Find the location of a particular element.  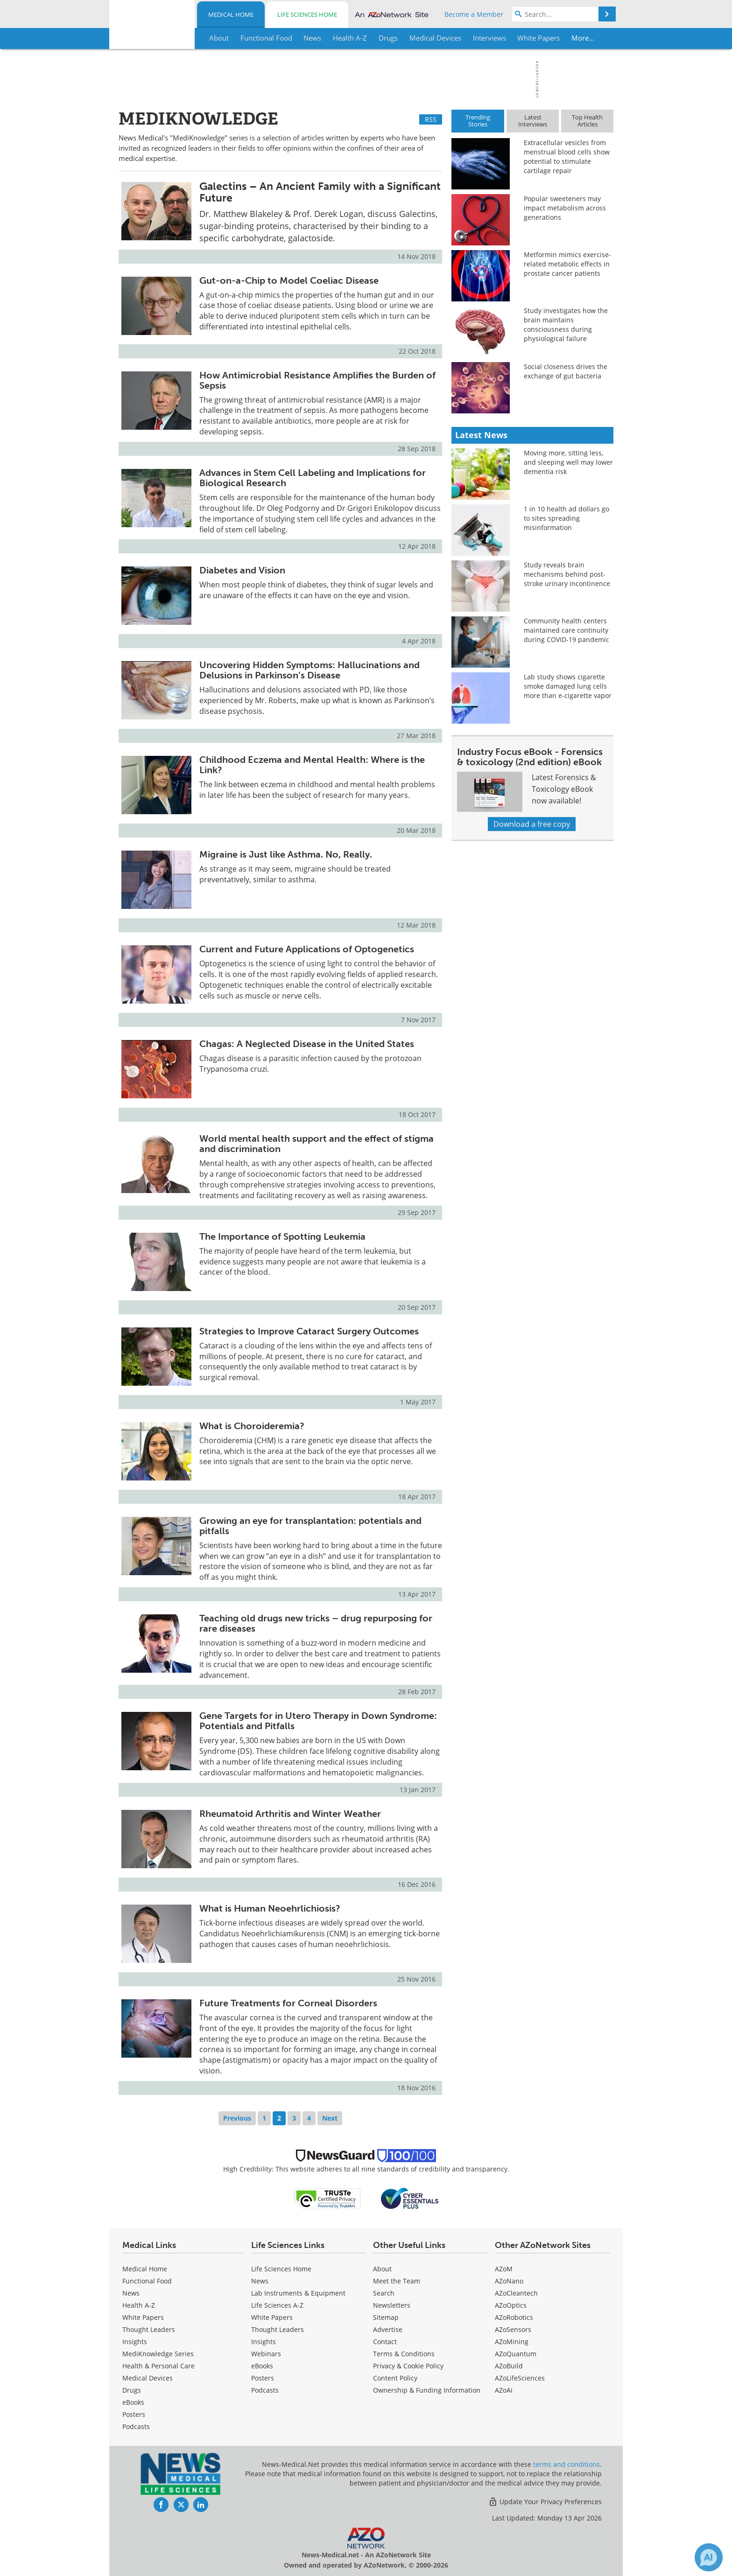

Teaching old drugs new tricks – drug repurposing for rare diseases is located at coordinates (315, 1623).